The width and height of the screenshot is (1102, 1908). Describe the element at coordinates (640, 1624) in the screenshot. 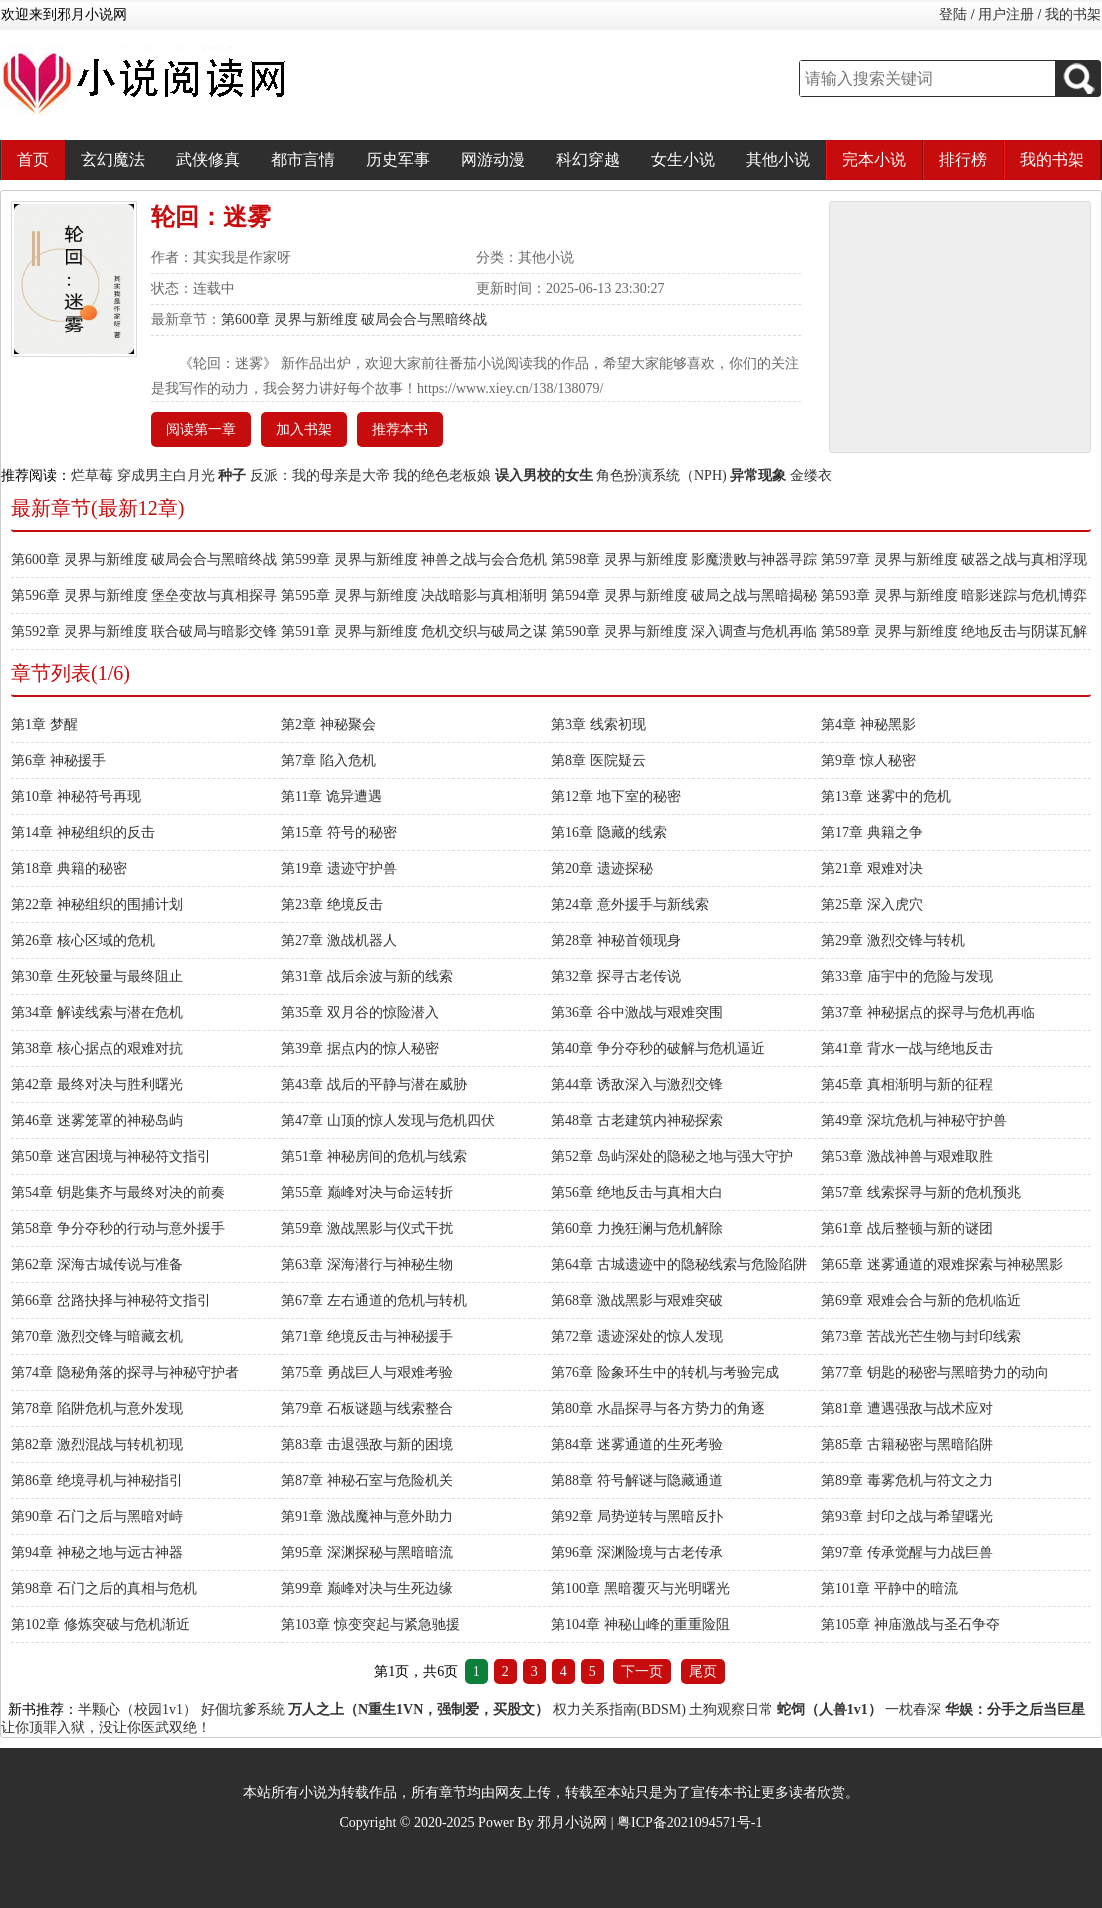

I see `第104章 神秘山峰的重重险阻` at that location.